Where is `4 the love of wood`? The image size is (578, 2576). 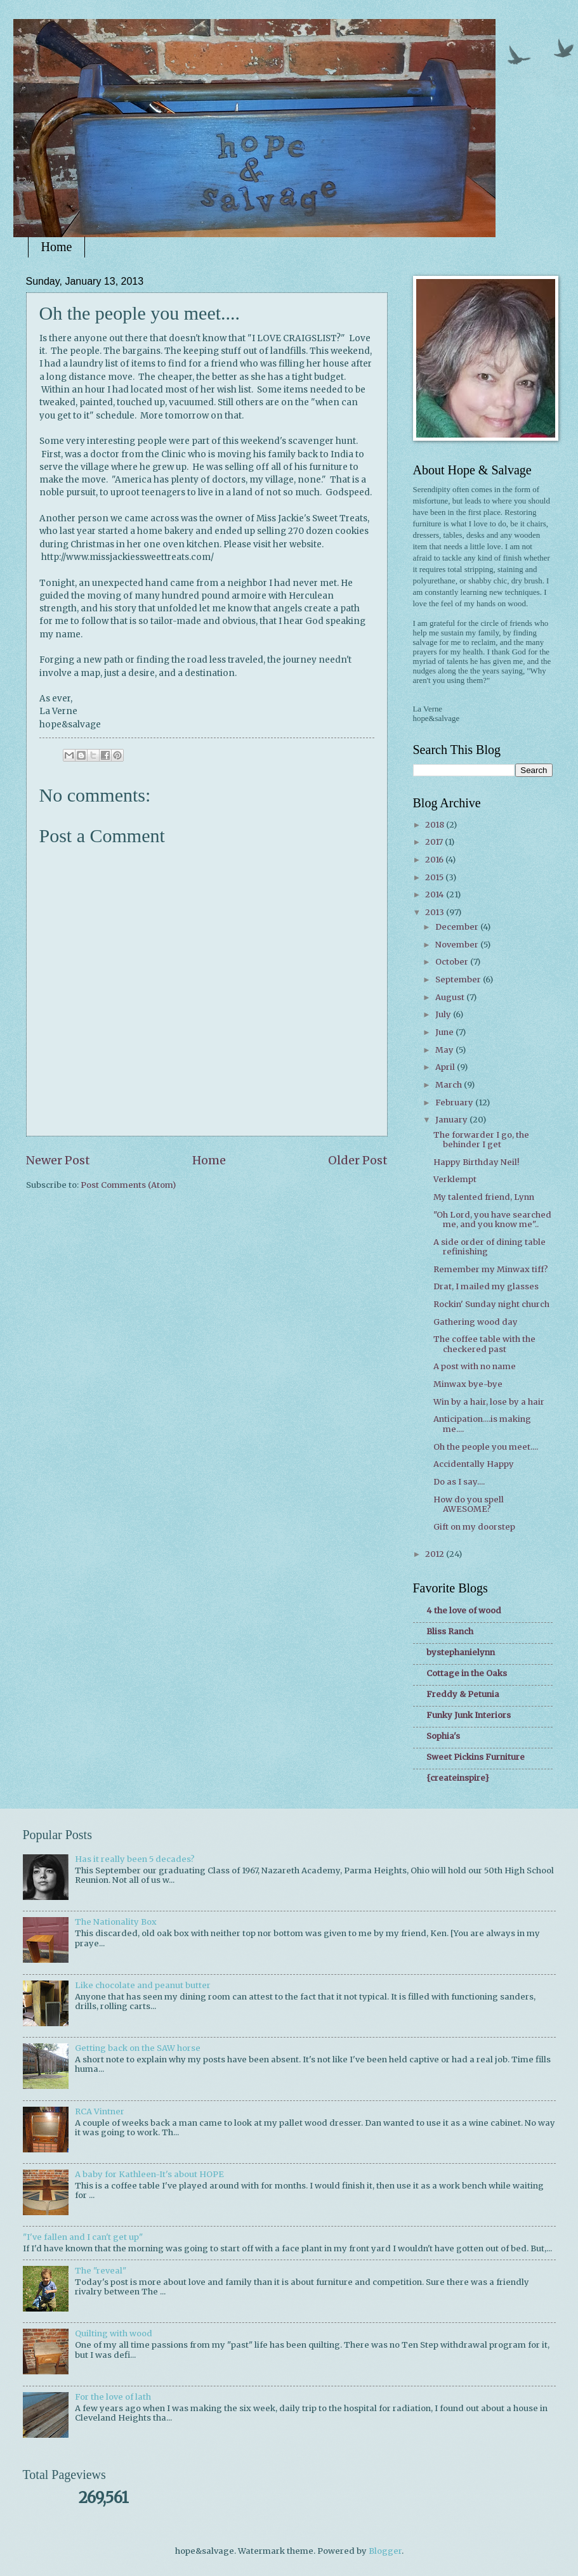
4 the love of wood is located at coordinates (463, 1610).